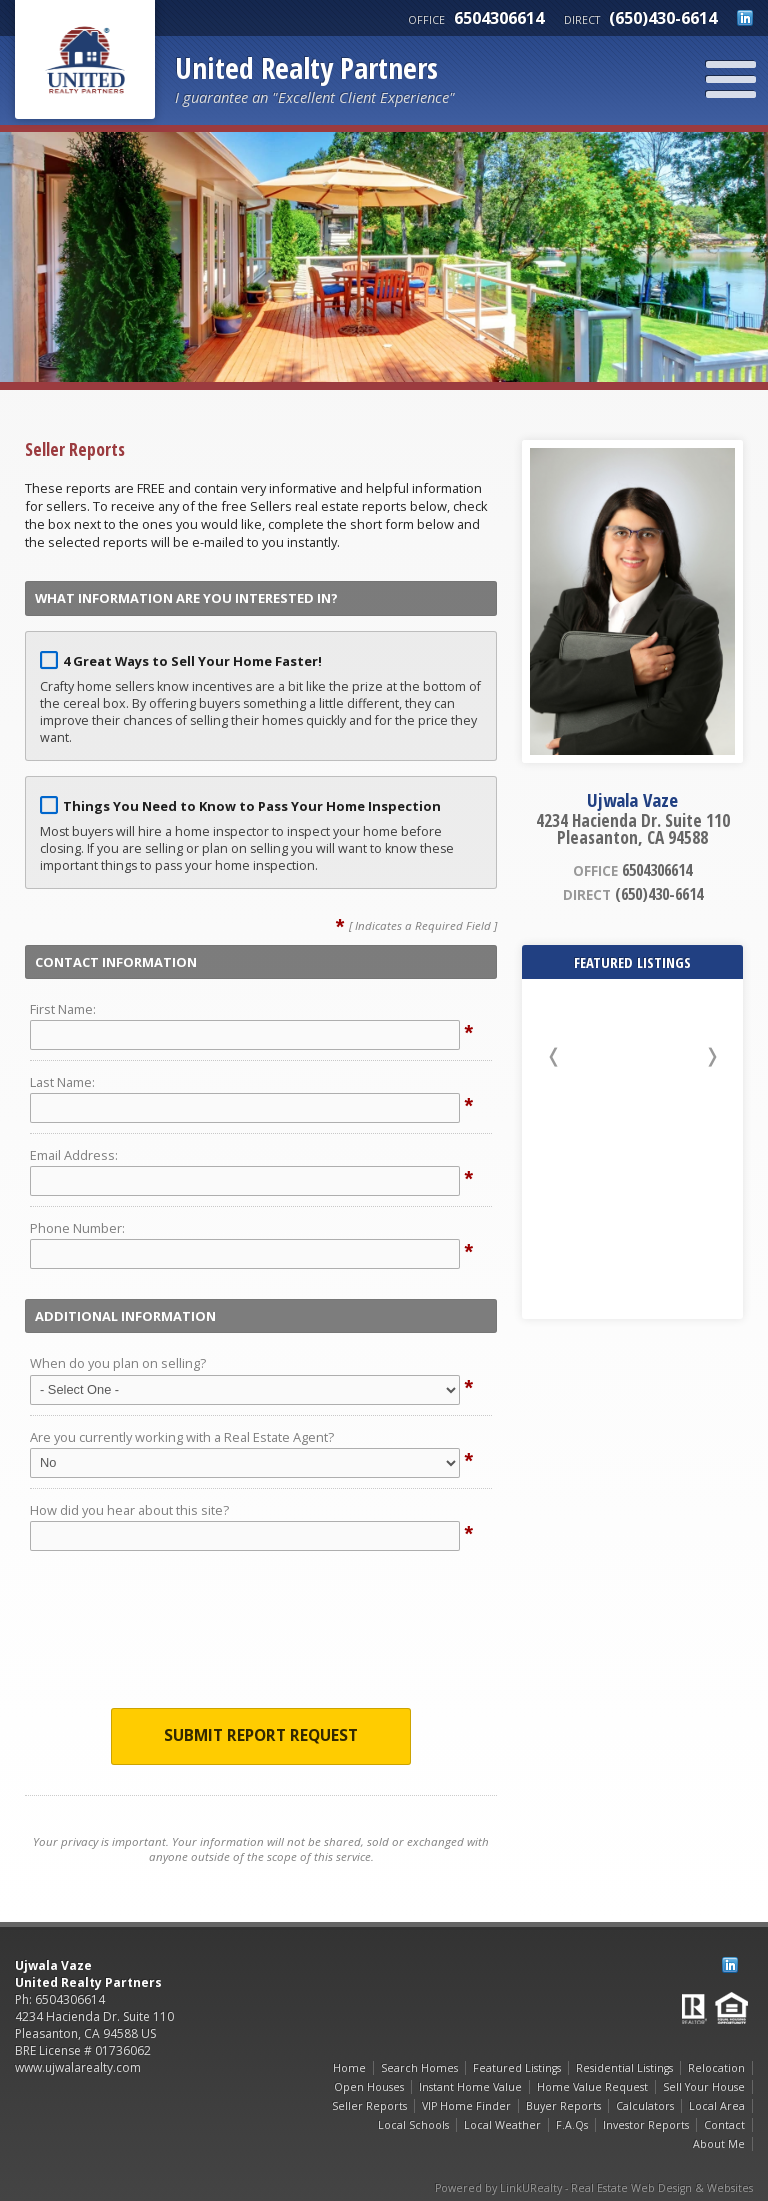 The width and height of the screenshot is (768, 2201). What do you see at coordinates (369, 2087) in the screenshot?
I see `Open Houses` at bounding box center [369, 2087].